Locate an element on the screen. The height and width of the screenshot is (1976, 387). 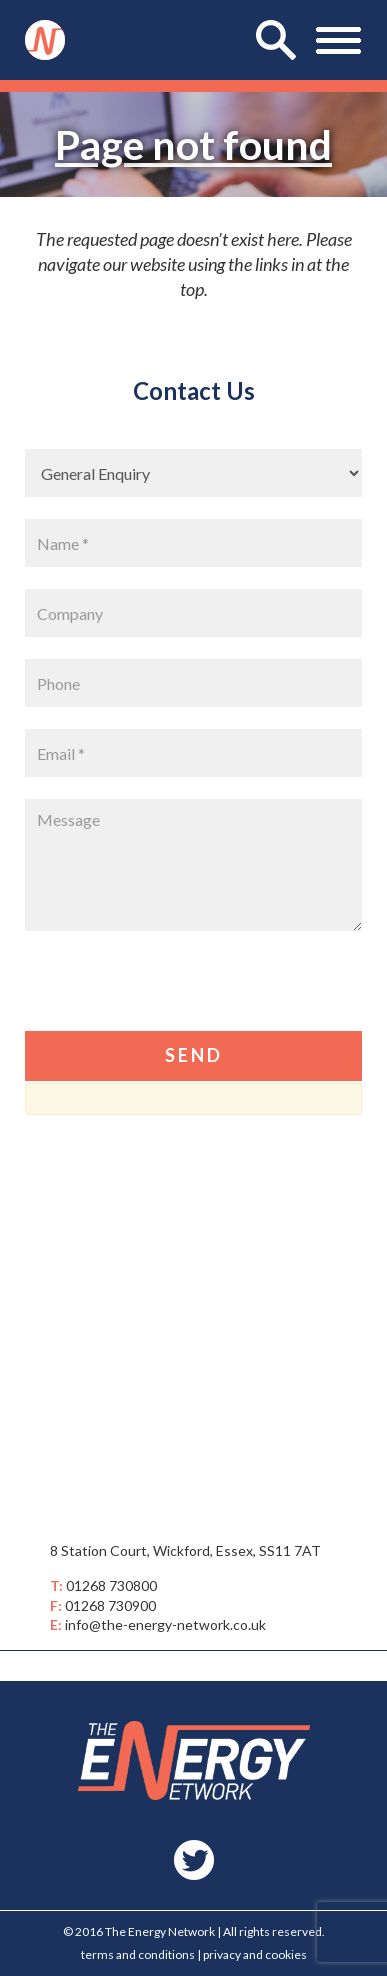
info@the-energy-network.co.uk is located at coordinates (165, 1624).